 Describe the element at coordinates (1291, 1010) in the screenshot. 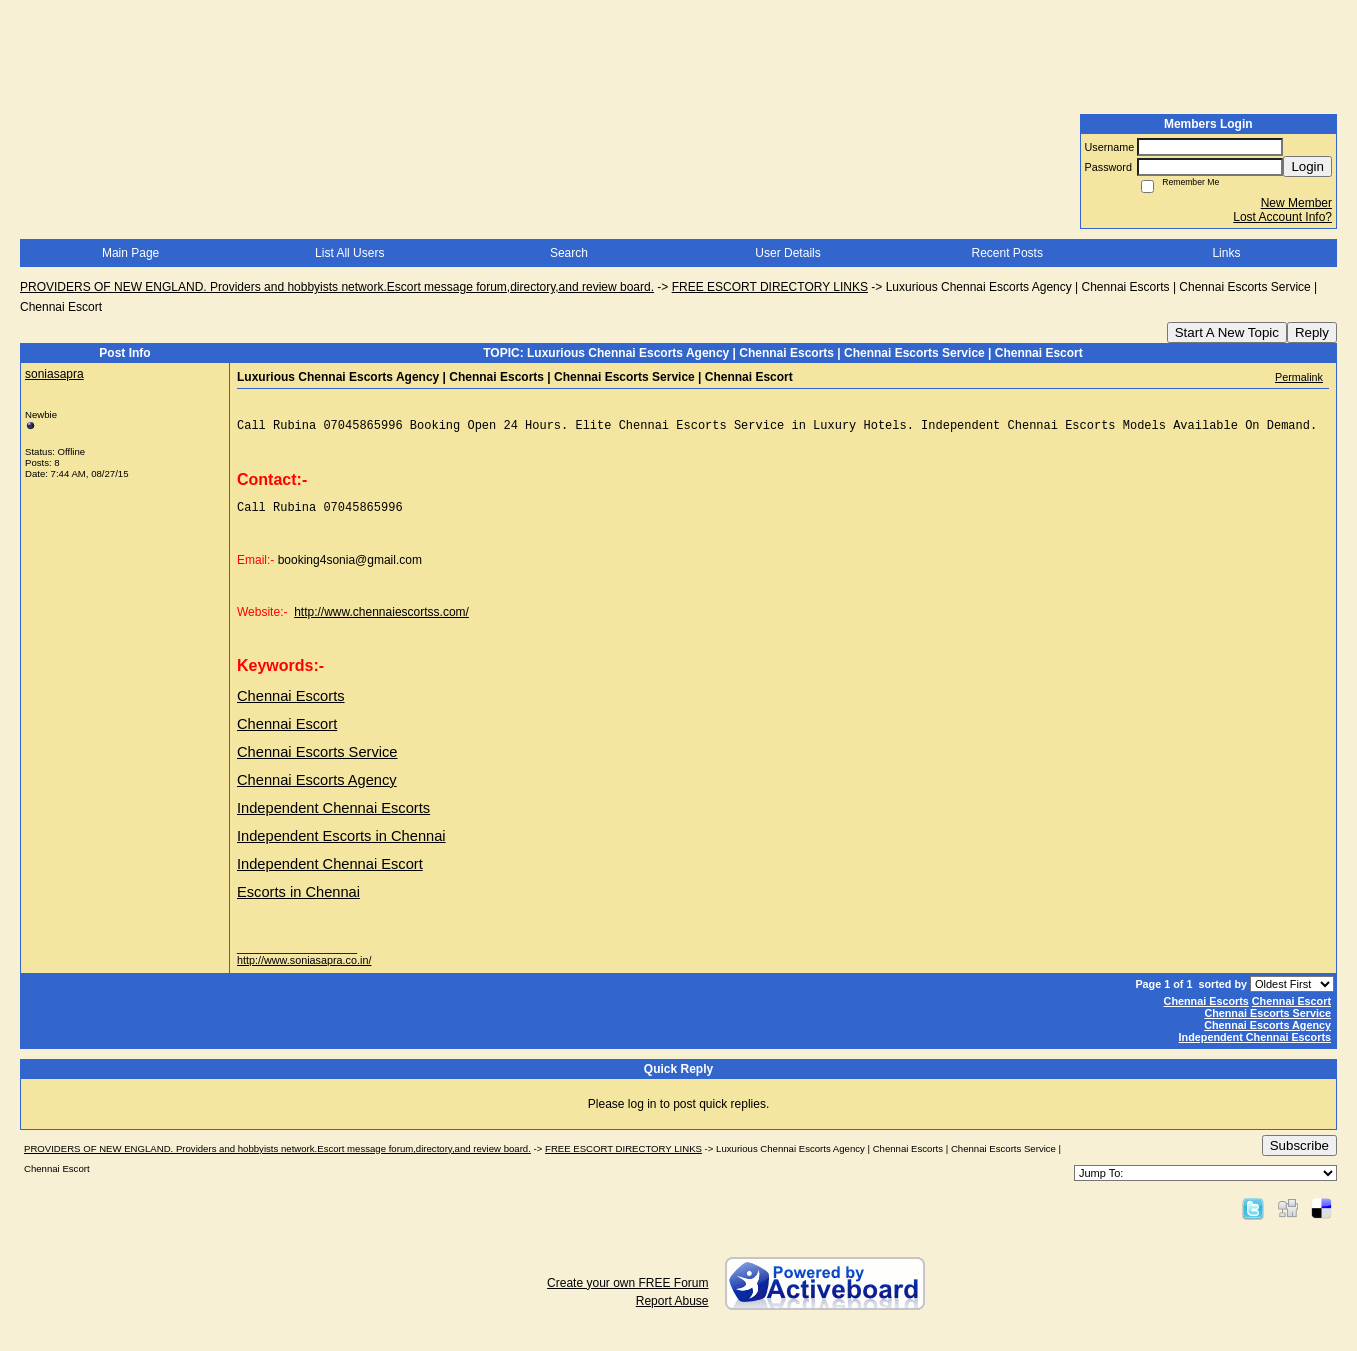

I see `Chennai Escort` at that location.